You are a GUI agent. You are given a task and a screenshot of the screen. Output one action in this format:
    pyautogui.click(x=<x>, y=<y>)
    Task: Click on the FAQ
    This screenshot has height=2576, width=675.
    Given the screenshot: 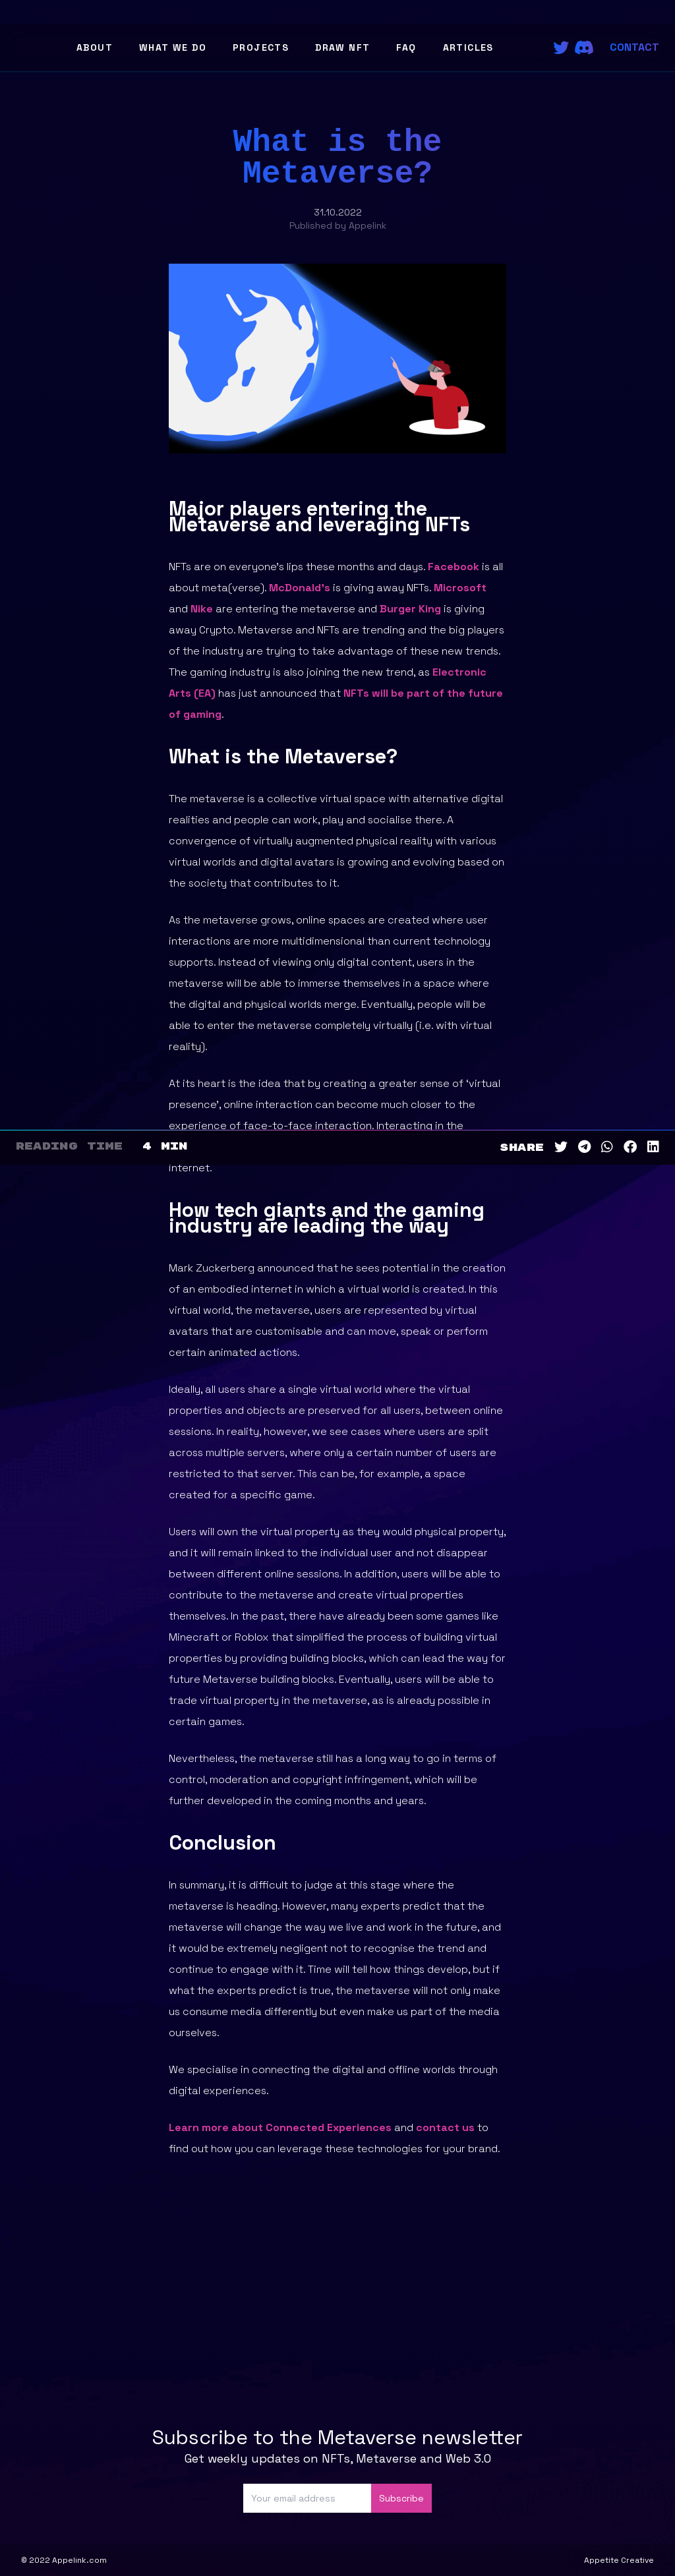 What is the action you would take?
    pyautogui.click(x=406, y=47)
    